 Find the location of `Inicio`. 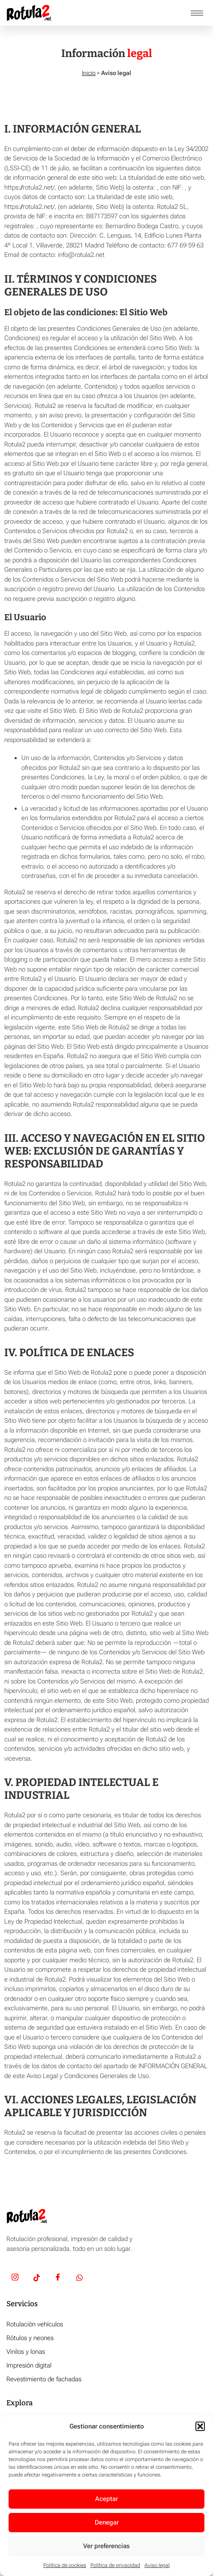

Inicio is located at coordinates (89, 72).